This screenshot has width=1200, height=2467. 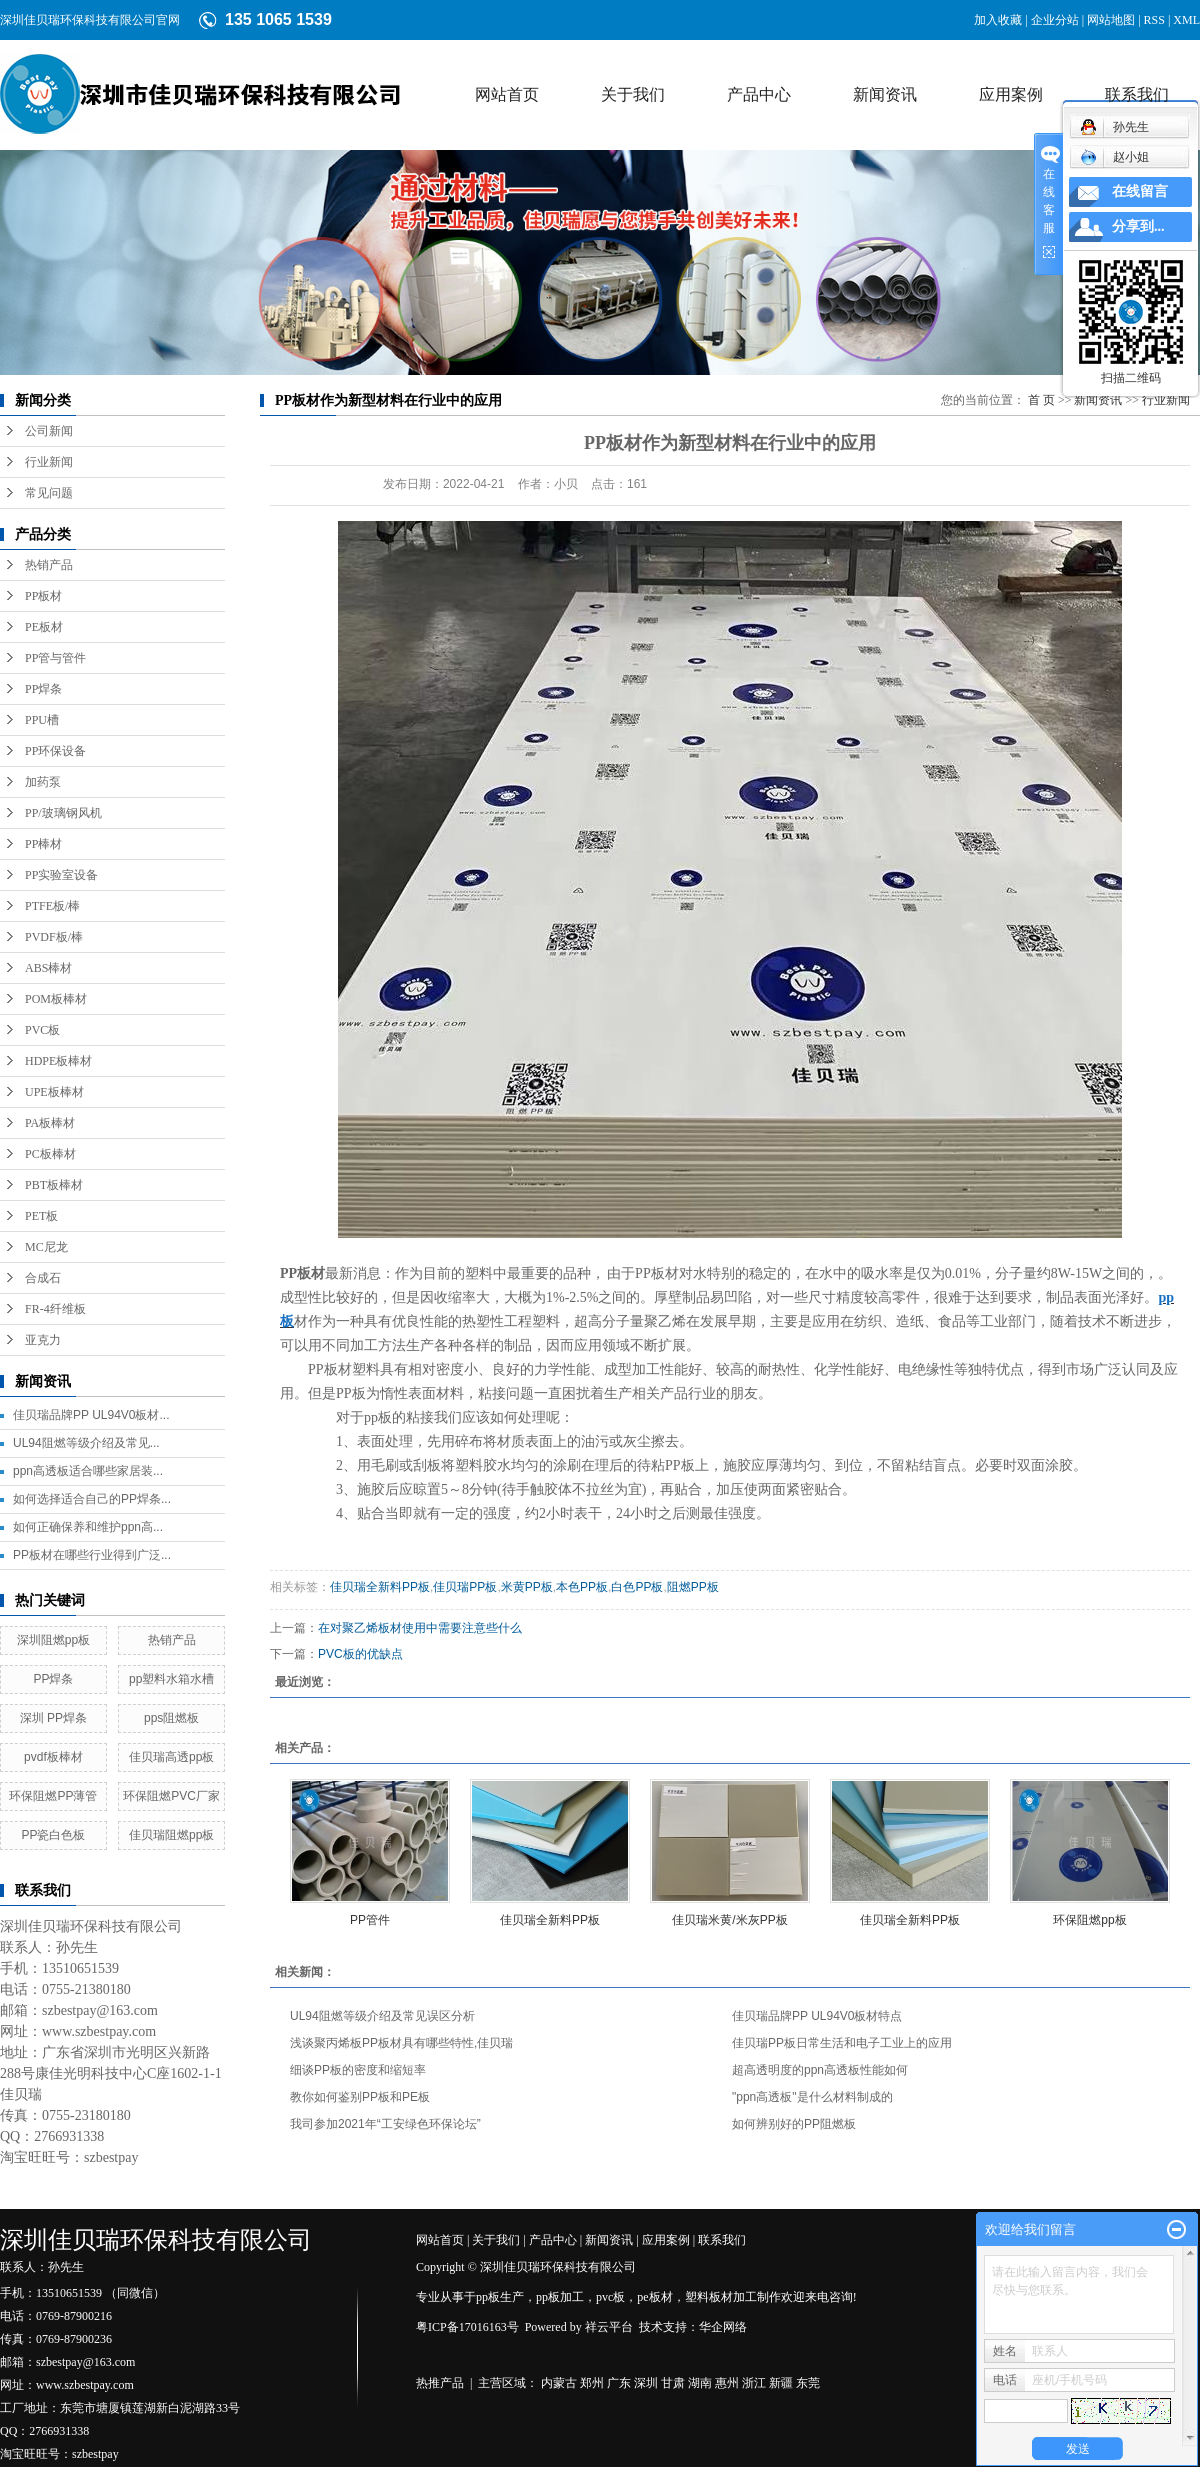 What do you see at coordinates (358, 2070) in the screenshot?
I see `细谈PP板的密度和缩短率` at bounding box center [358, 2070].